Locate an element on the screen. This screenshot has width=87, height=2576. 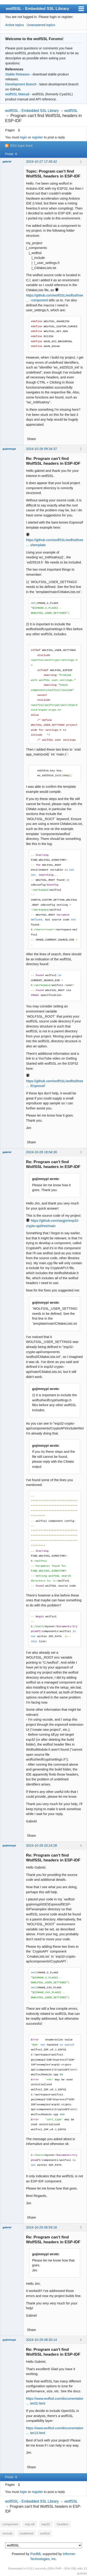
gojimmypi is located at coordinates (9, 448).